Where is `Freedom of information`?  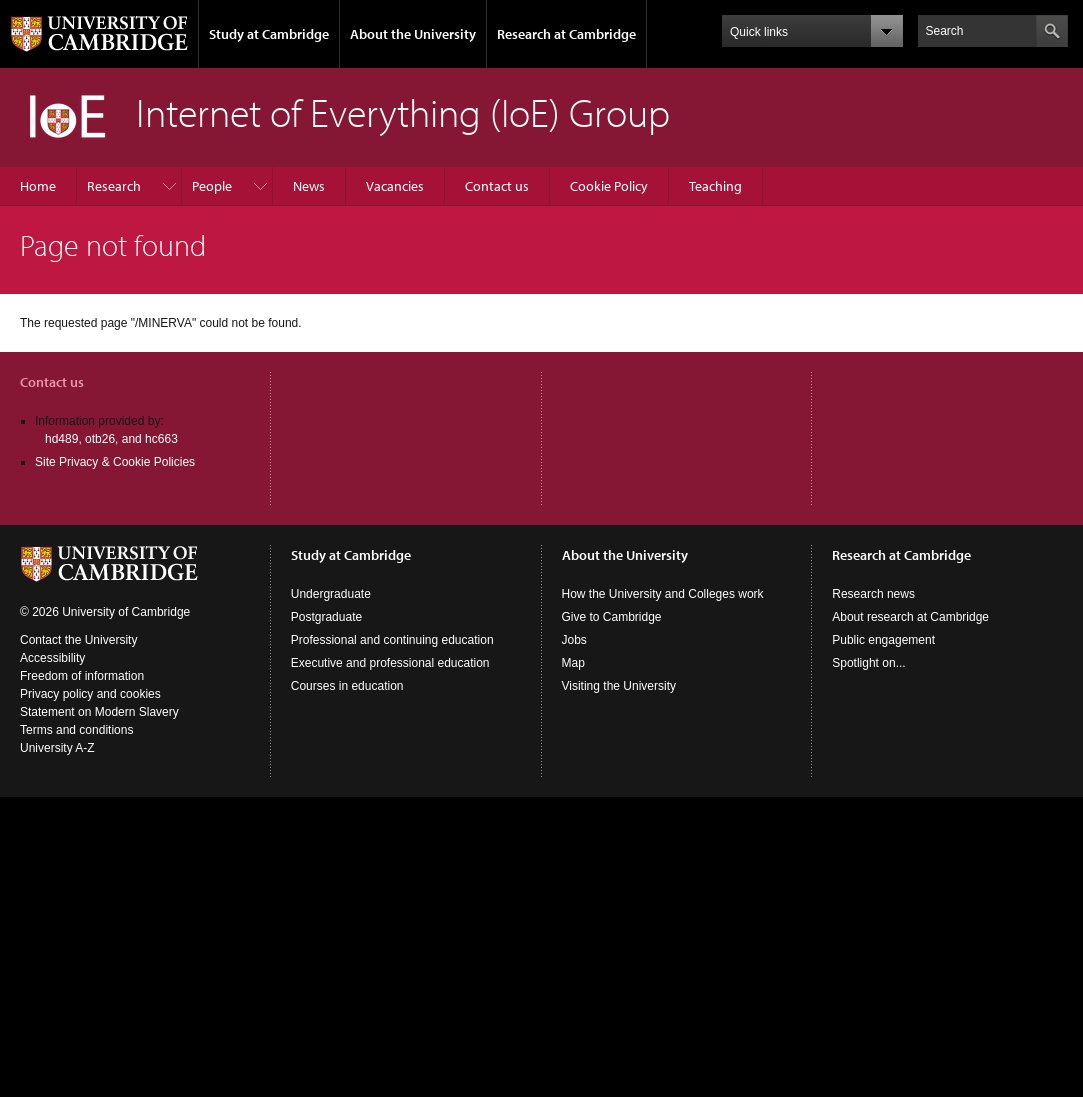
Freedom of information is located at coordinates (82, 676).